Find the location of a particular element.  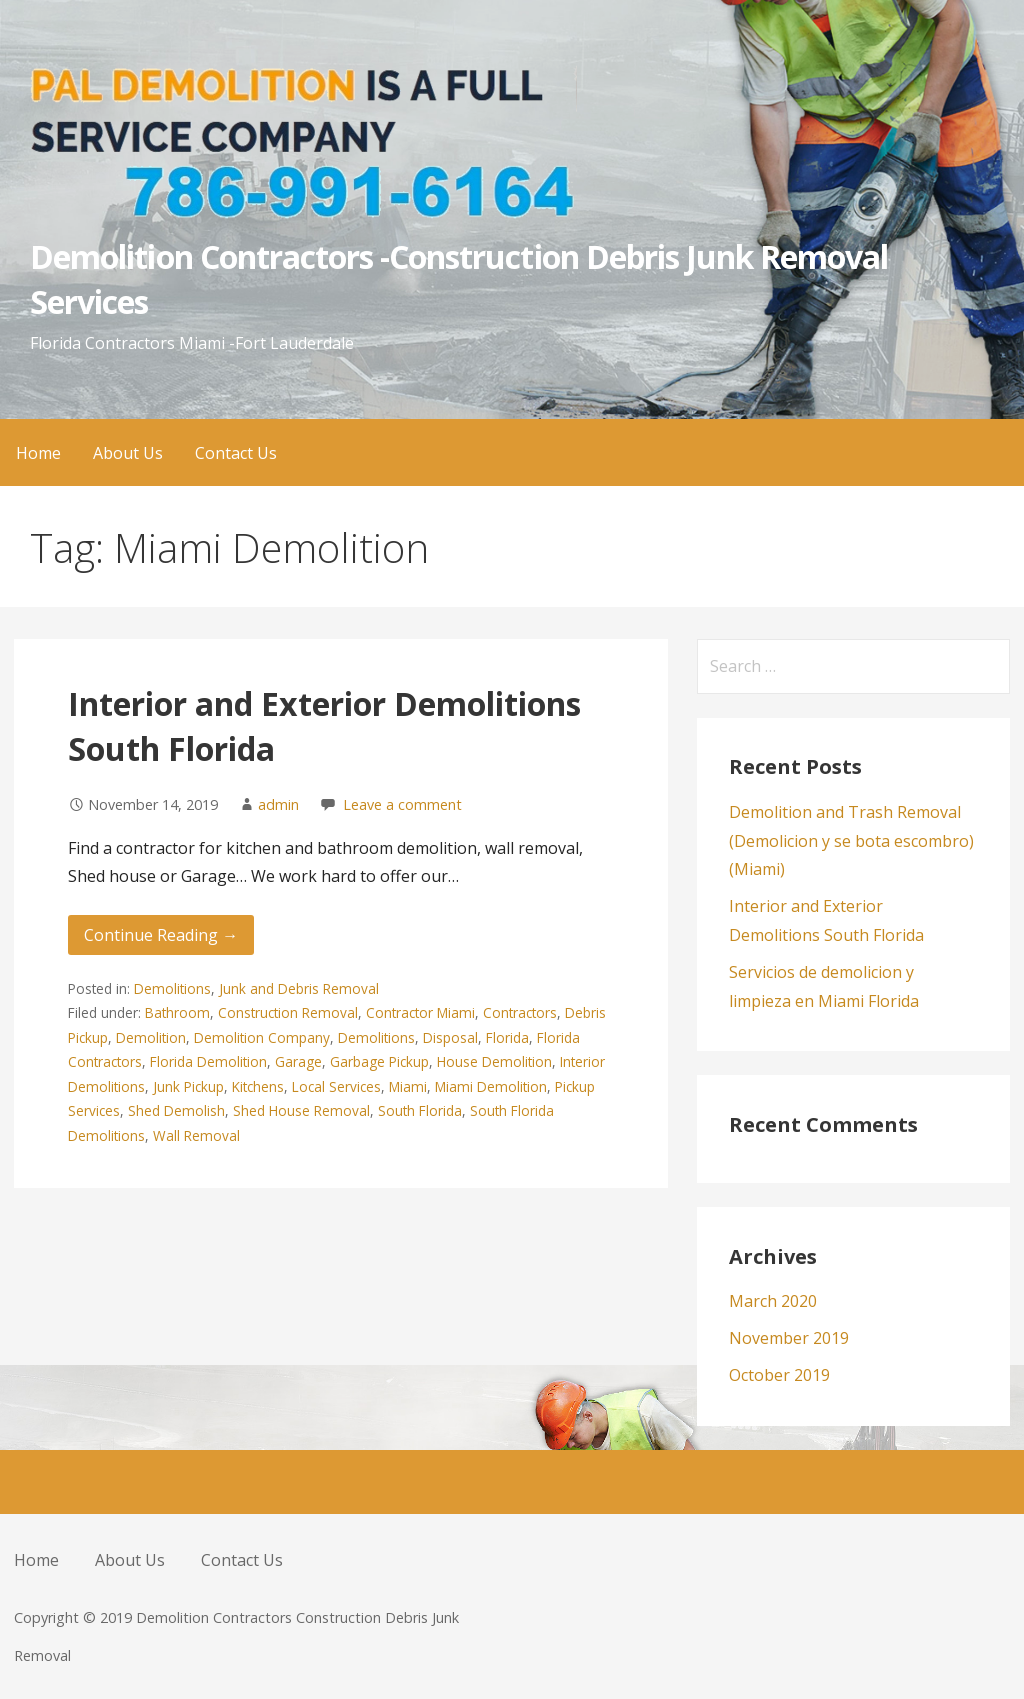

Construction Removal is located at coordinates (288, 1012).